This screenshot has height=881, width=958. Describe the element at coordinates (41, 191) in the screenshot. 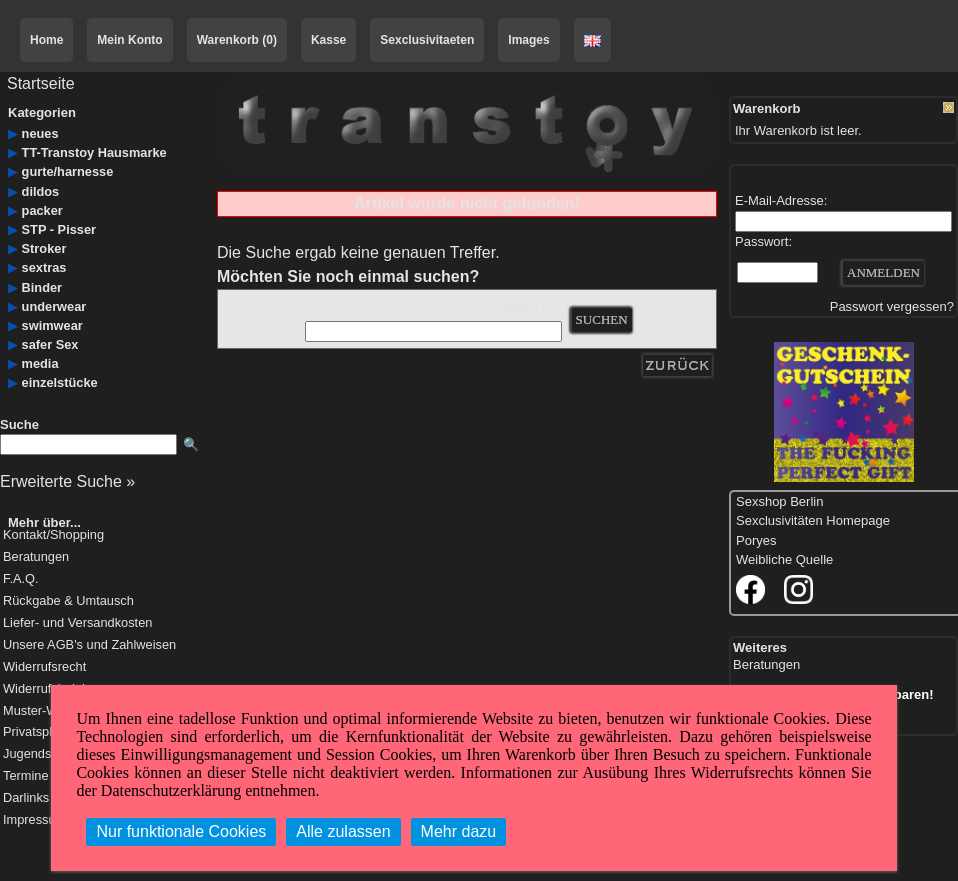

I see `dildos` at that location.